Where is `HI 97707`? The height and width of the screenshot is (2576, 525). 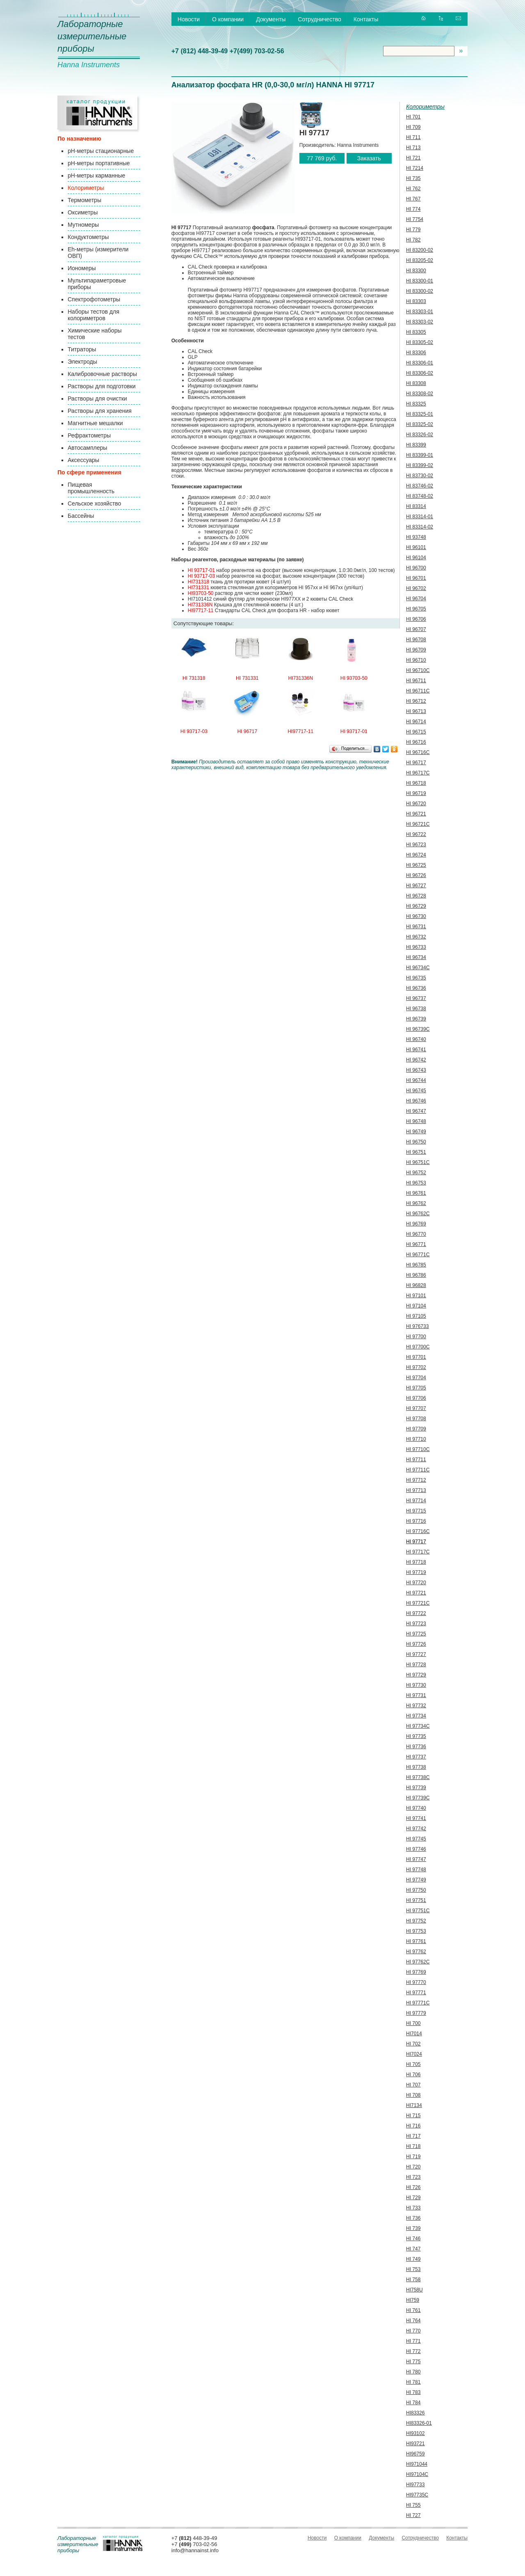
HI 97707 is located at coordinates (416, 1408).